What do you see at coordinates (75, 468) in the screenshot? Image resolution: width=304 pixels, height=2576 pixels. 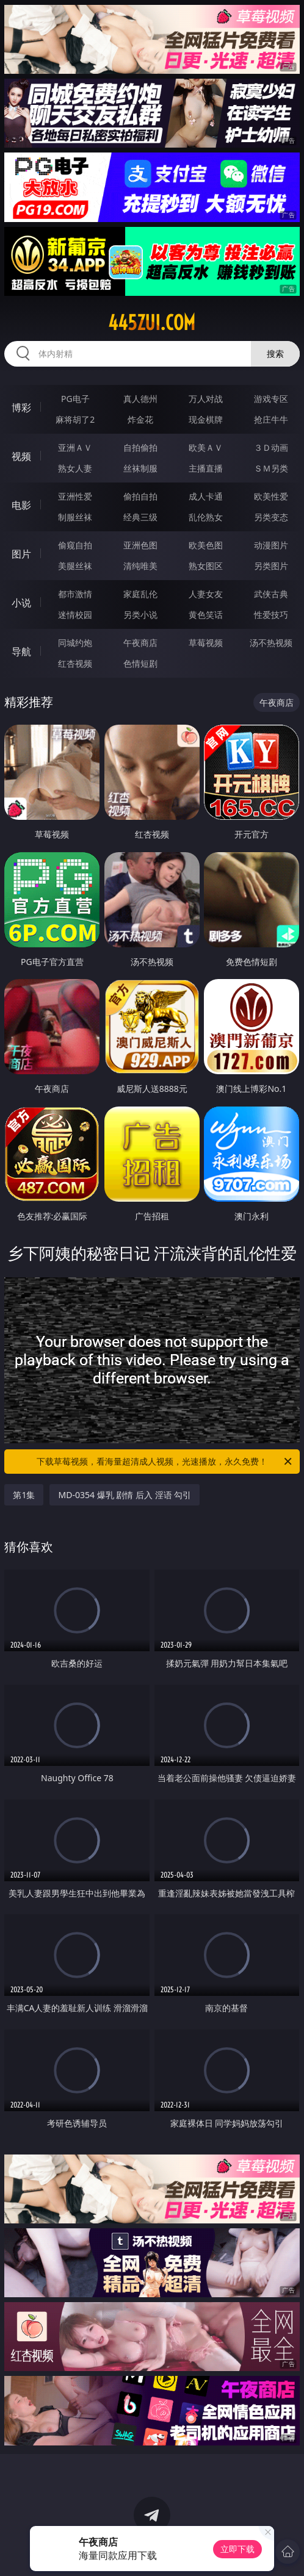 I see `熟女人妻` at bounding box center [75, 468].